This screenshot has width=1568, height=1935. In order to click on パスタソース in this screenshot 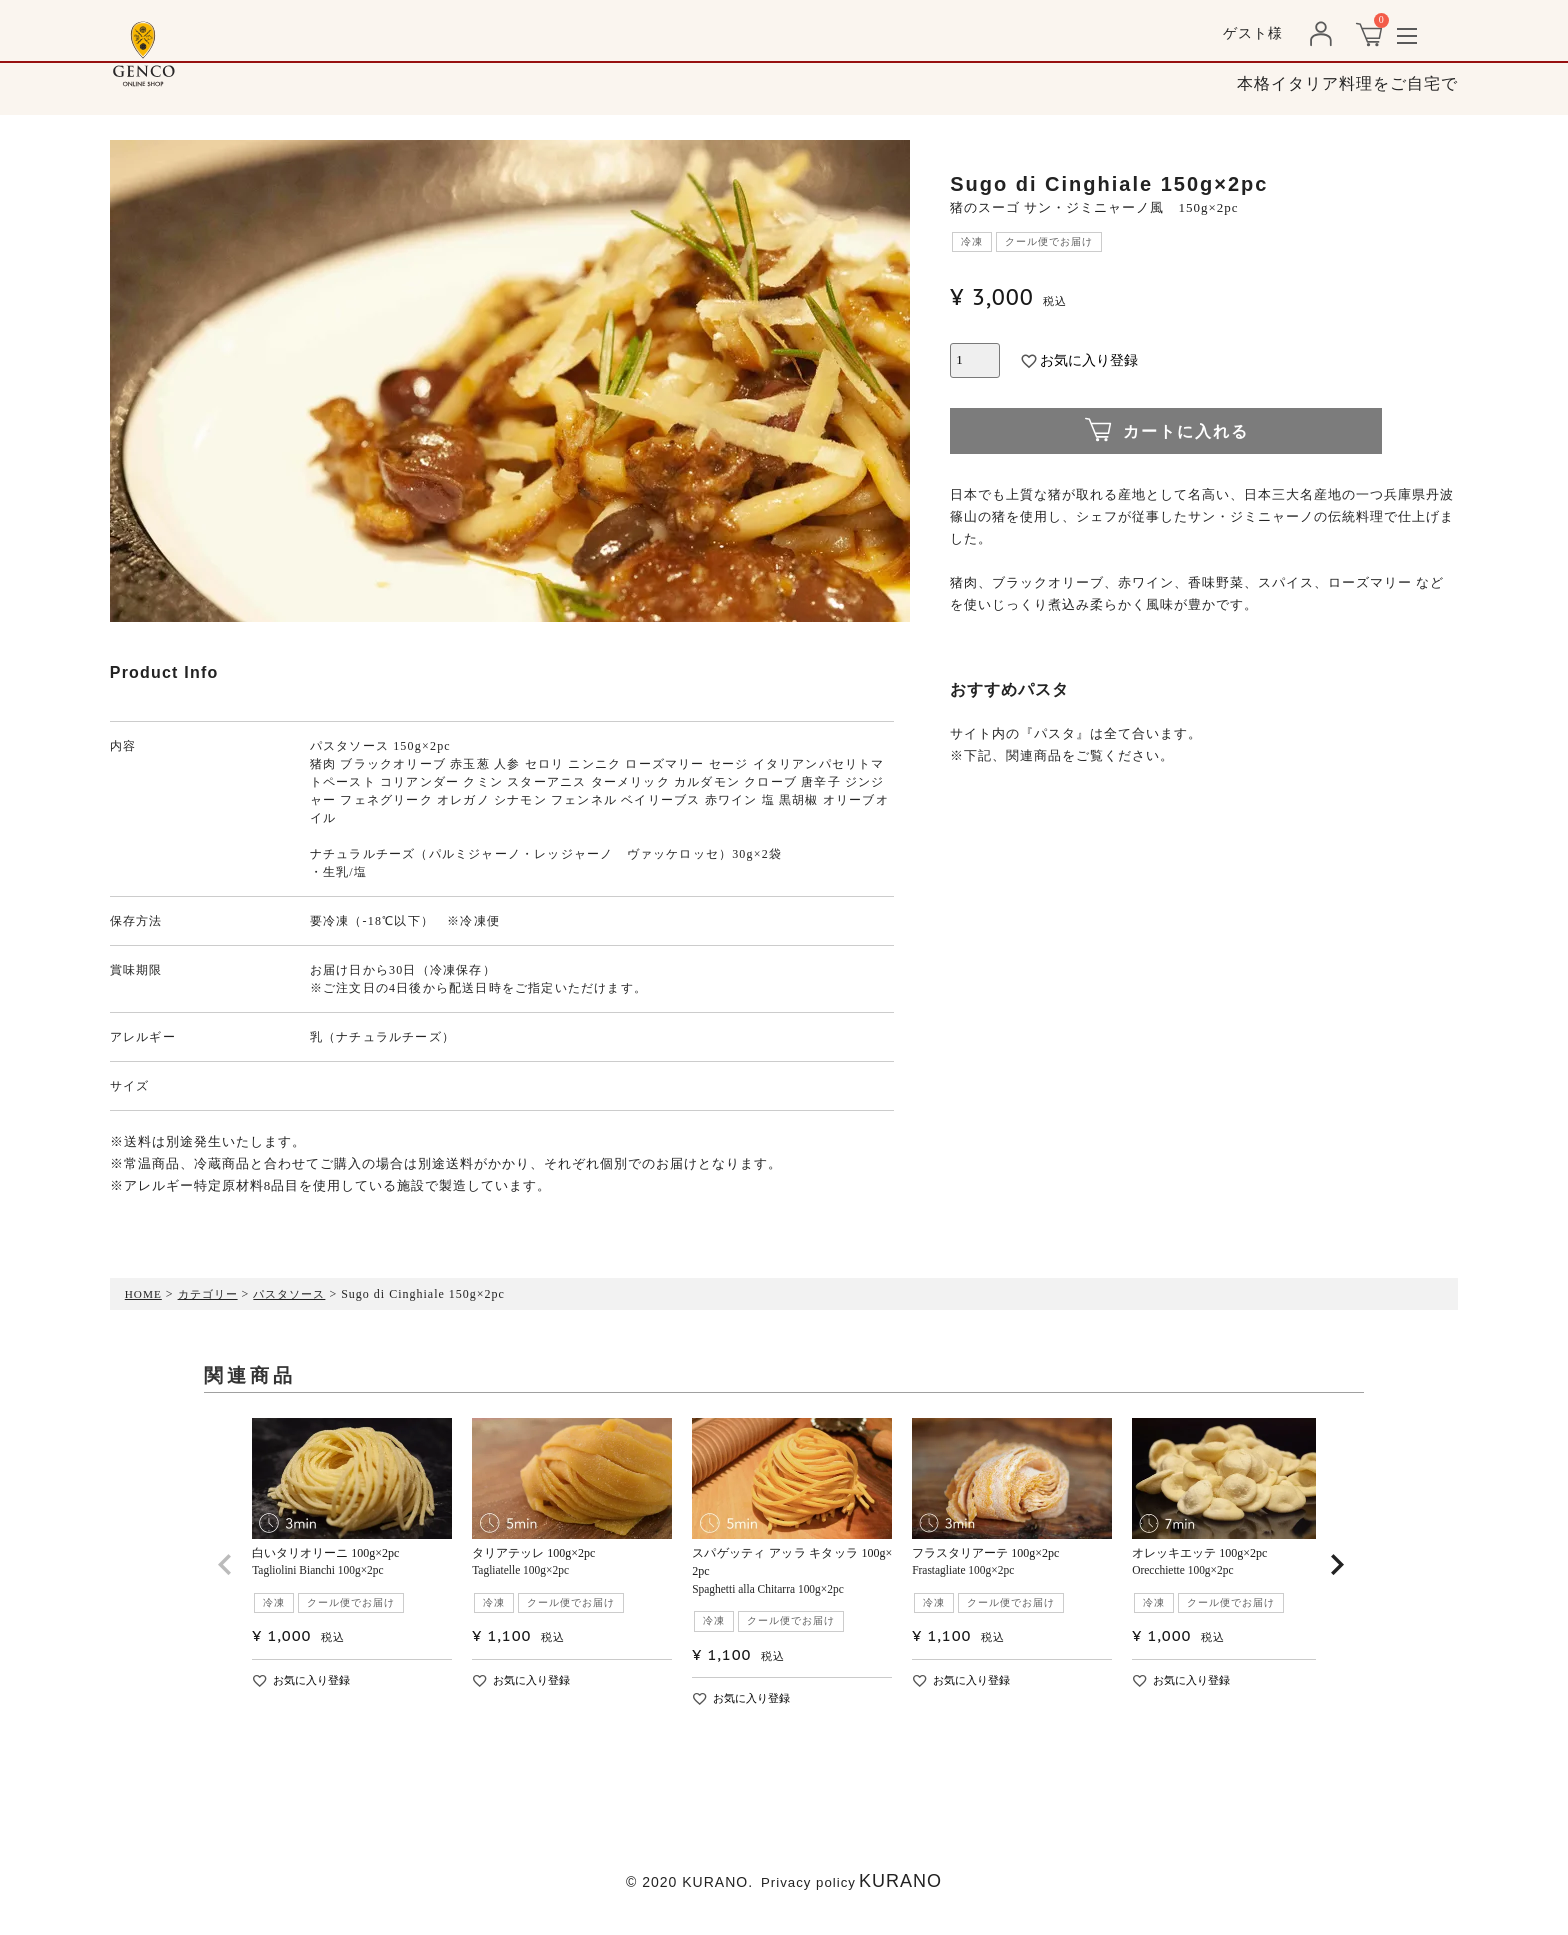, I will do `click(300, 1294)`.